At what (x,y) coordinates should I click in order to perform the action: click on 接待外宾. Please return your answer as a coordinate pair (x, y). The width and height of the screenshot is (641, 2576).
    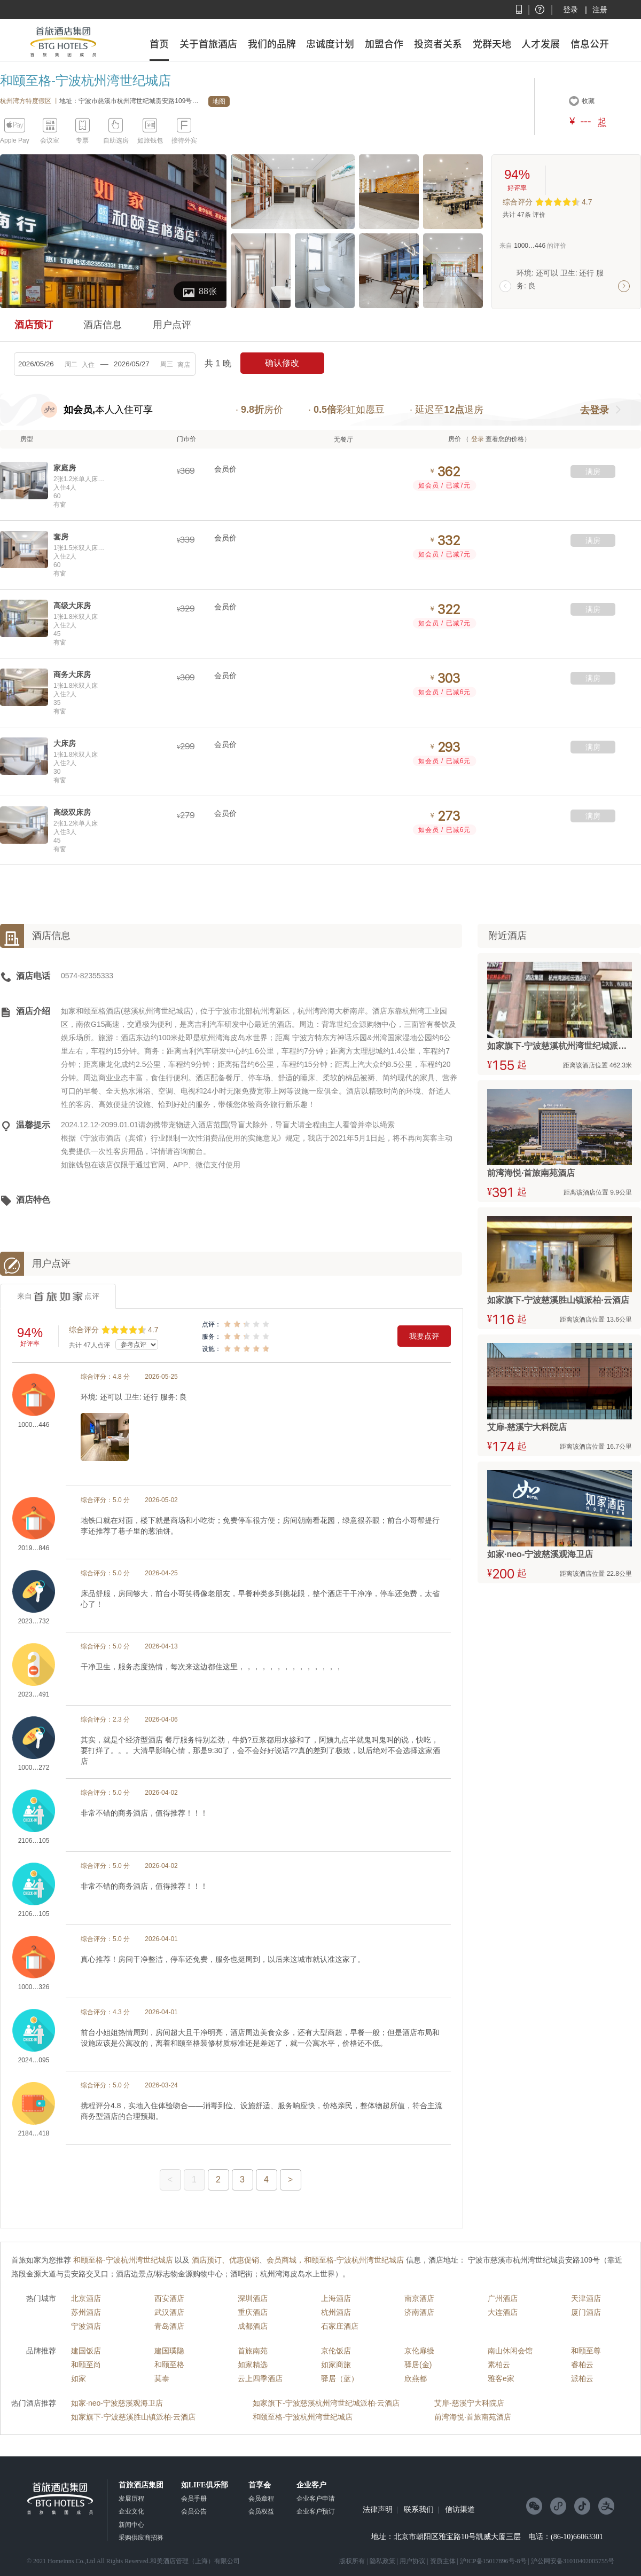
    Looking at the image, I should click on (184, 140).